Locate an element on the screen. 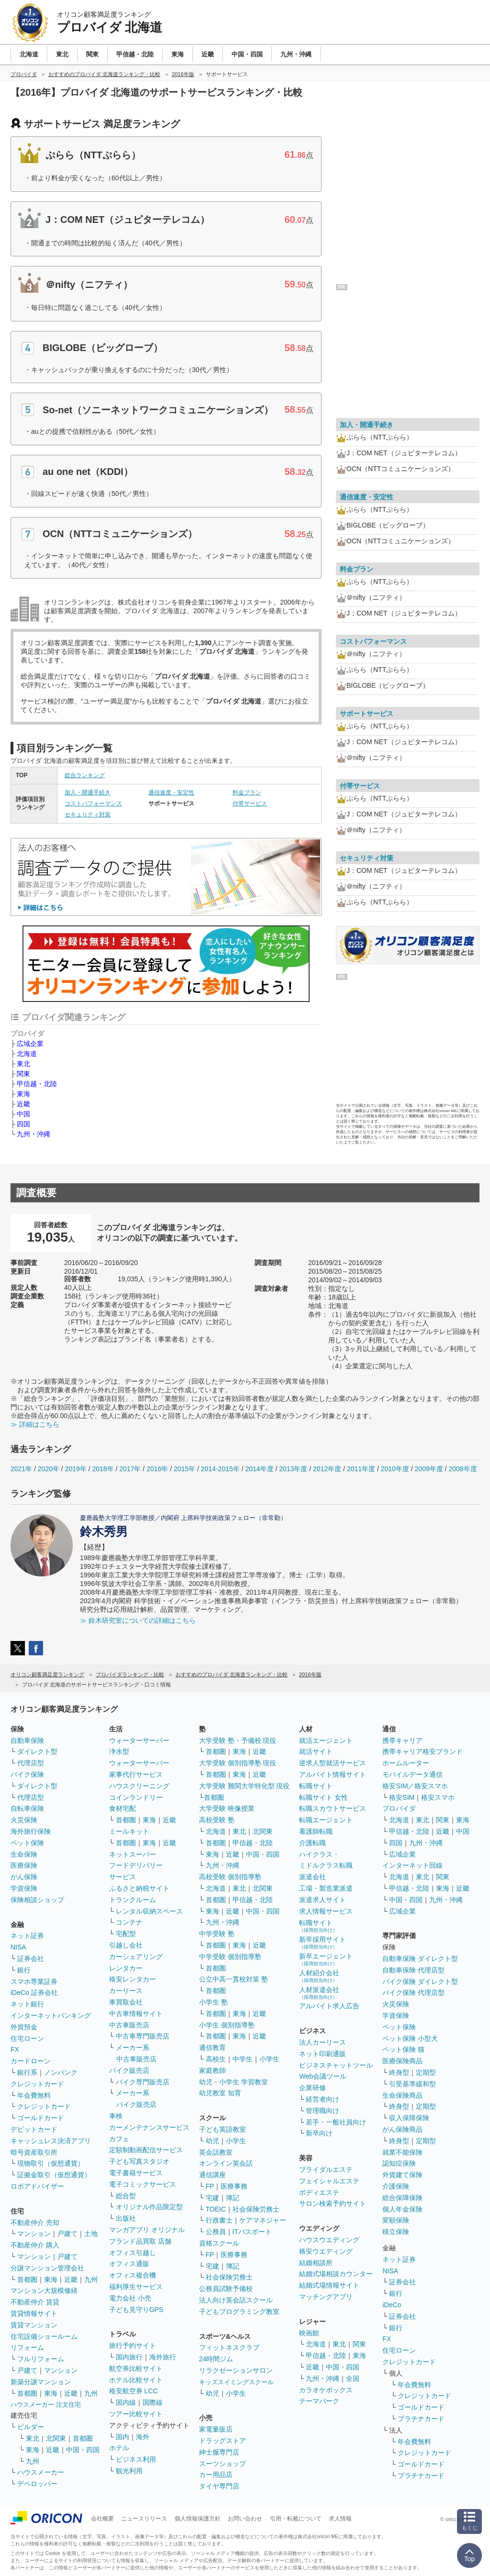  中古車情報サイト is located at coordinates (136, 2013).